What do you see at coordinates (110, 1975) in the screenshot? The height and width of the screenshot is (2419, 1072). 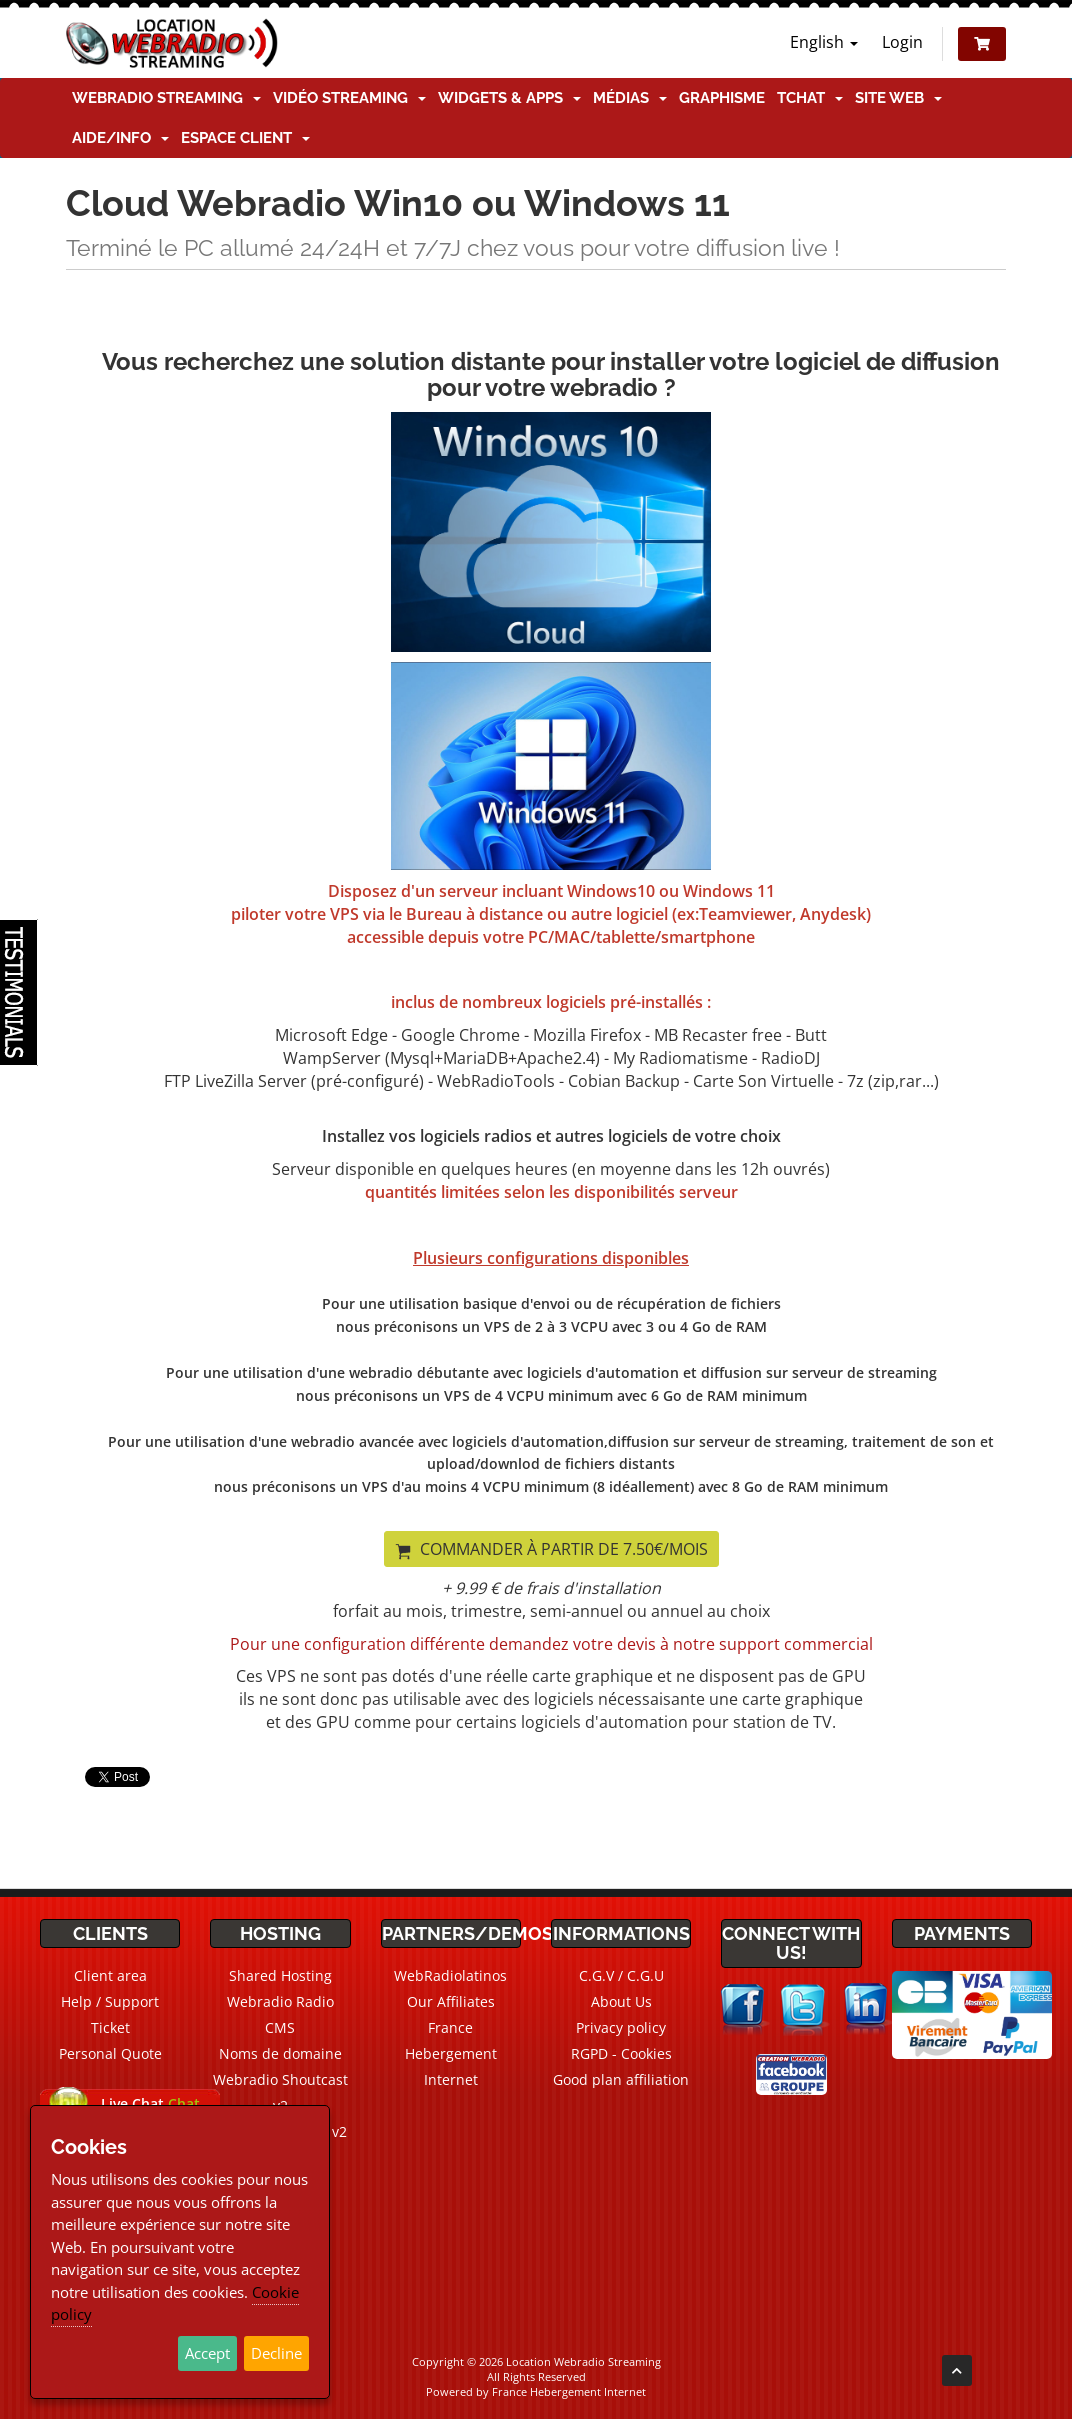 I see `Client area` at bounding box center [110, 1975].